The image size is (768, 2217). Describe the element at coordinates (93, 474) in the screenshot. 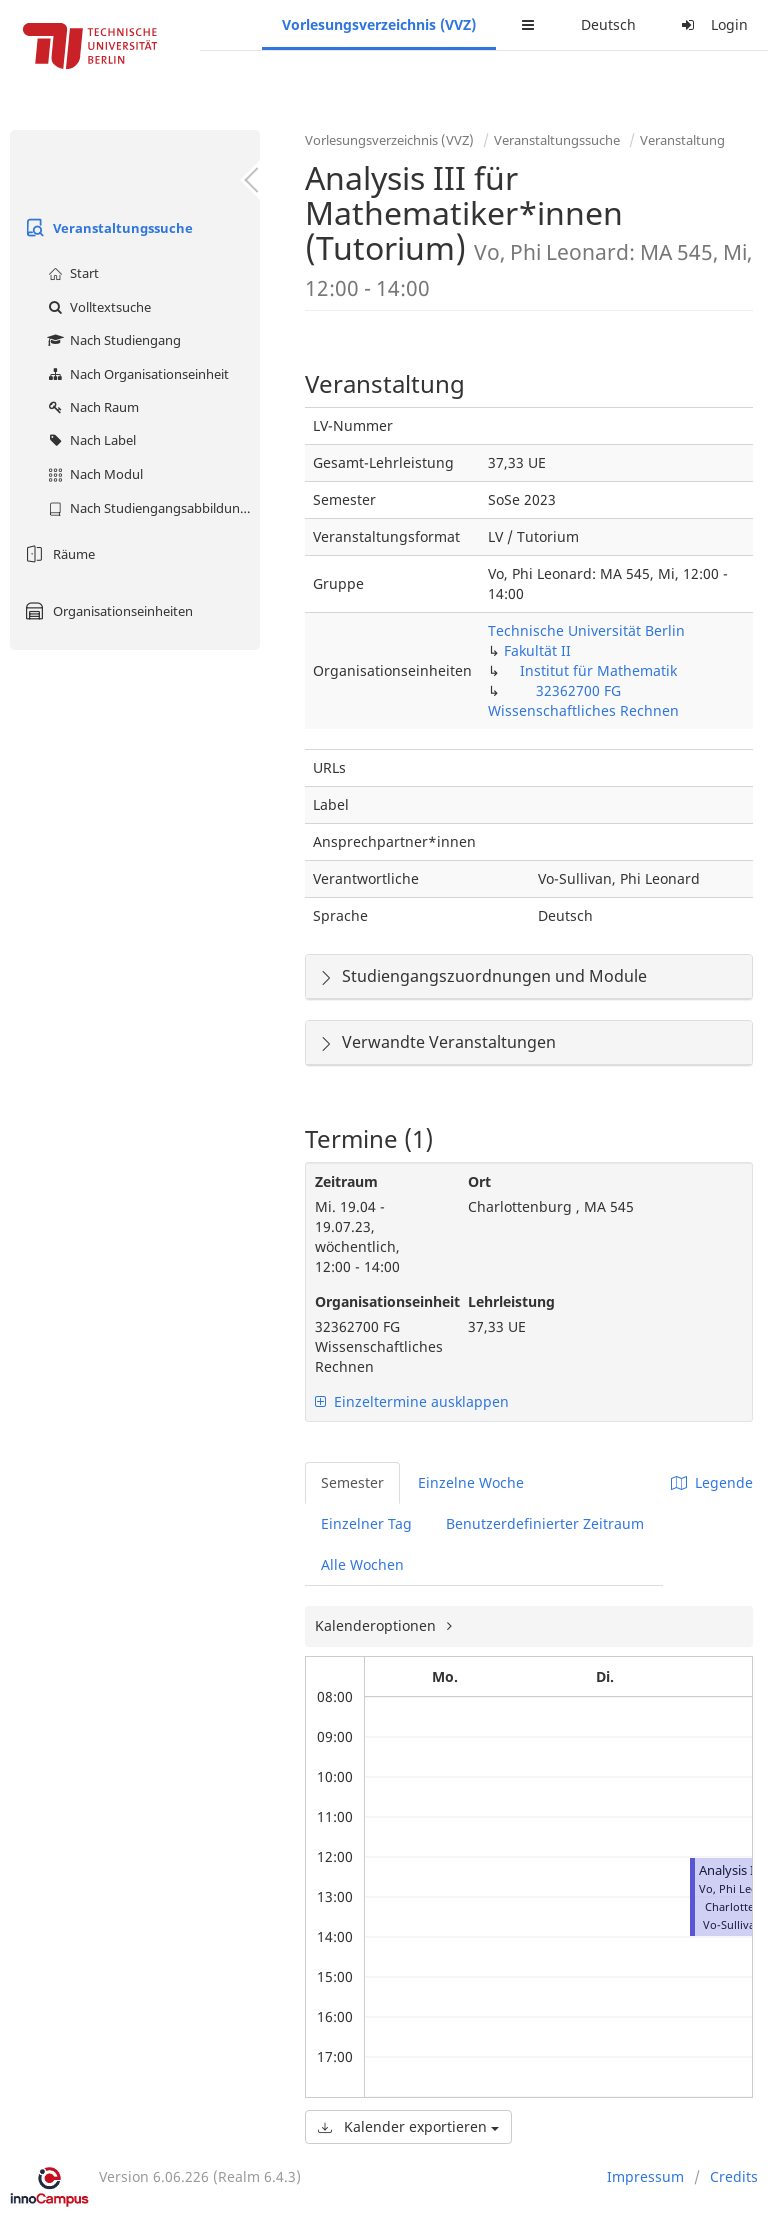

I see `Nach Modul` at that location.